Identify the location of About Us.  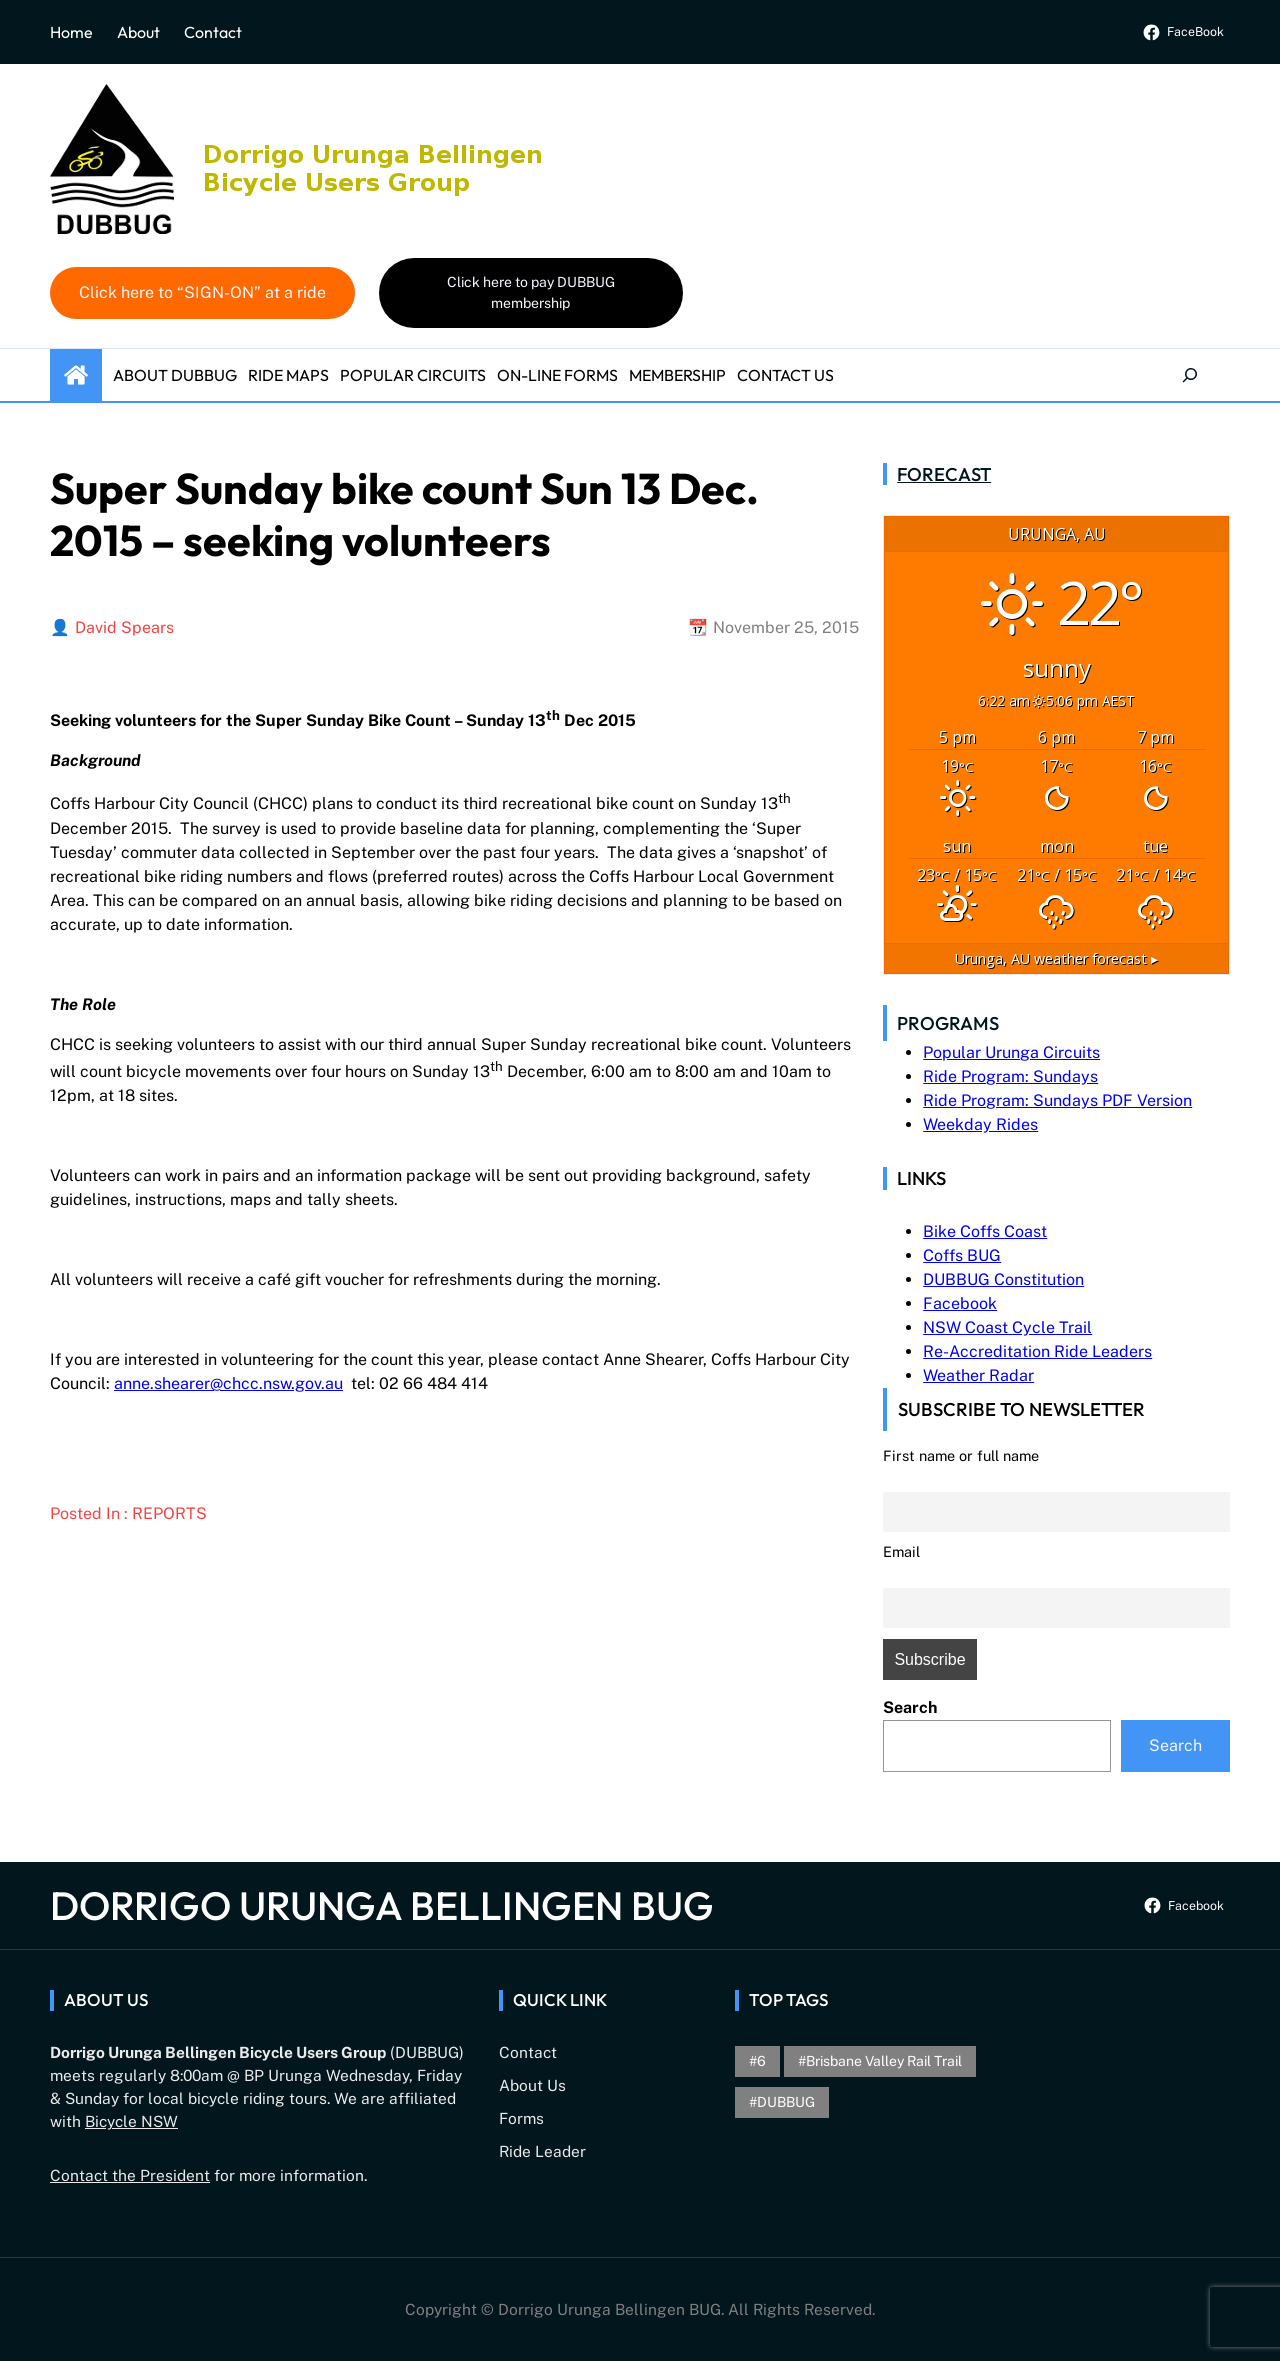
(532, 2085).